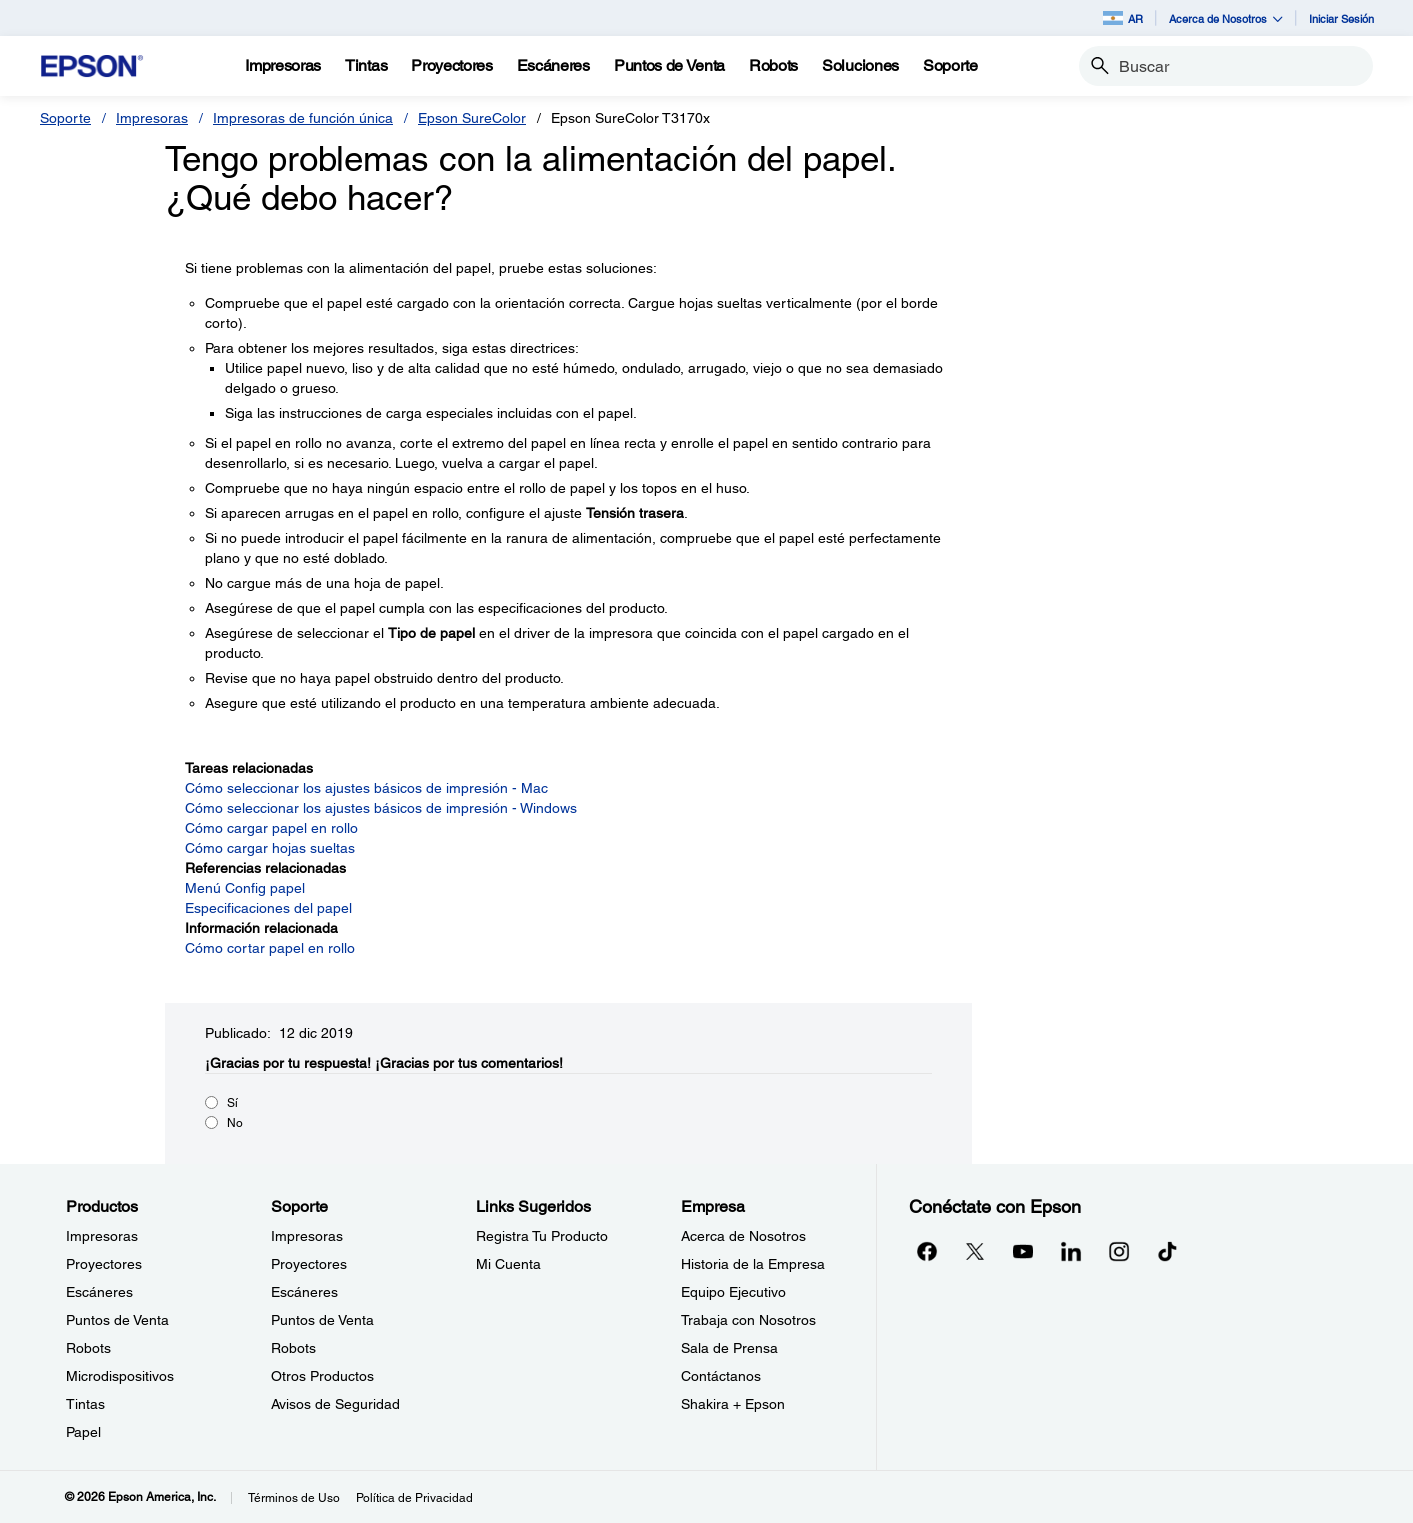  I want to click on Escáneres [SoporteEscneres], so click(304, 1292).